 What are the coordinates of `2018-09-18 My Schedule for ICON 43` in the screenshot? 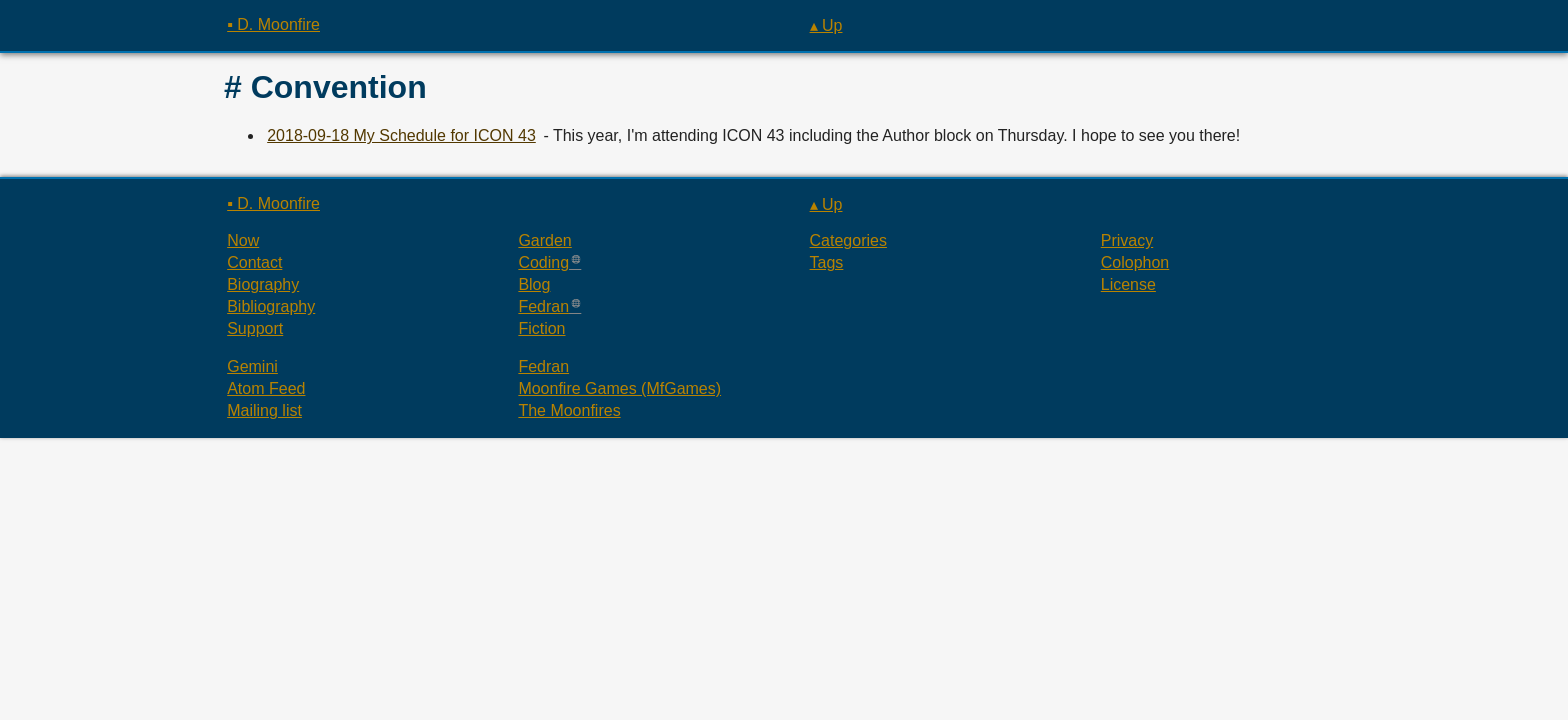 It's located at (401, 135).